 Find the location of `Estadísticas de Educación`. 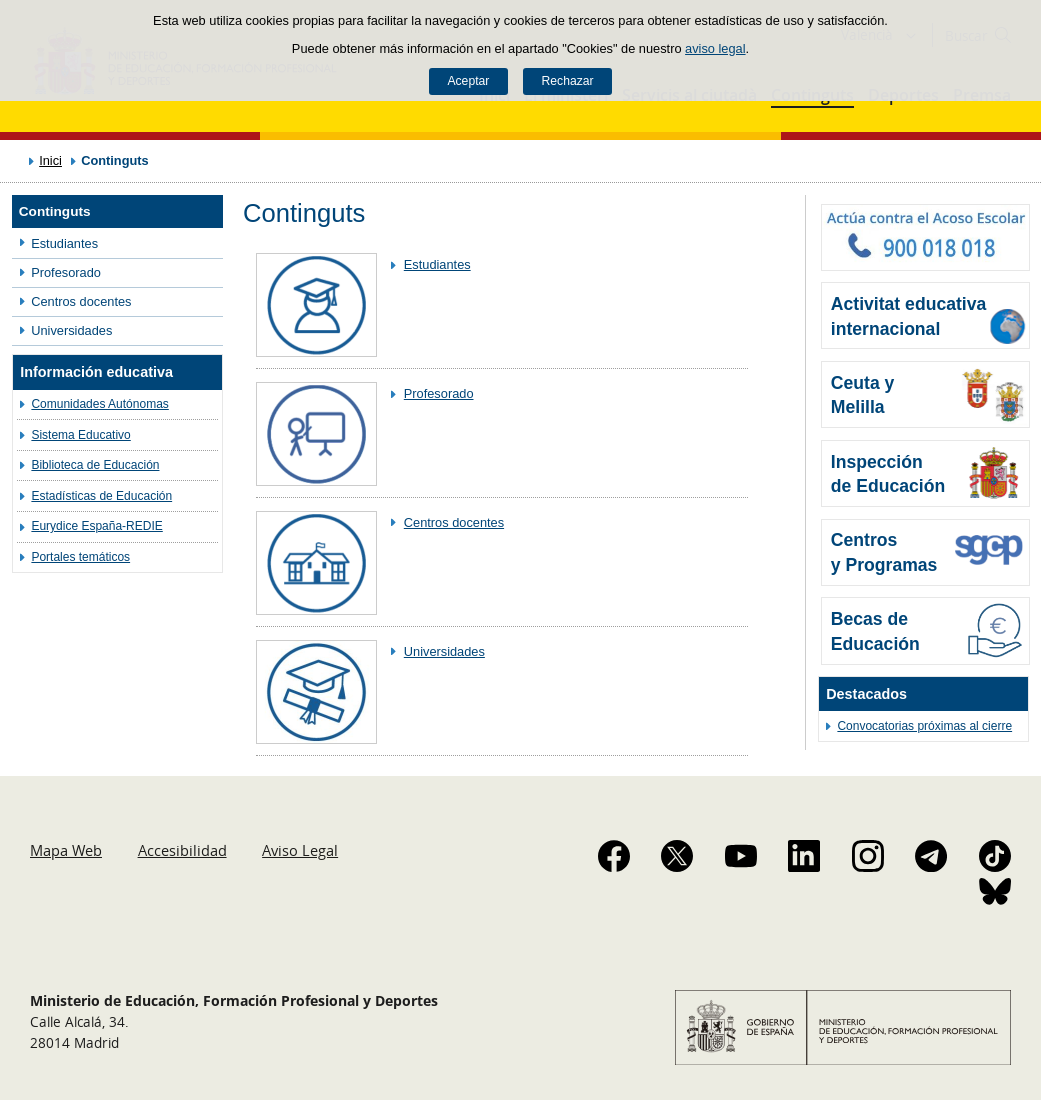

Estadísticas de Educación is located at coordinates (101, 496).